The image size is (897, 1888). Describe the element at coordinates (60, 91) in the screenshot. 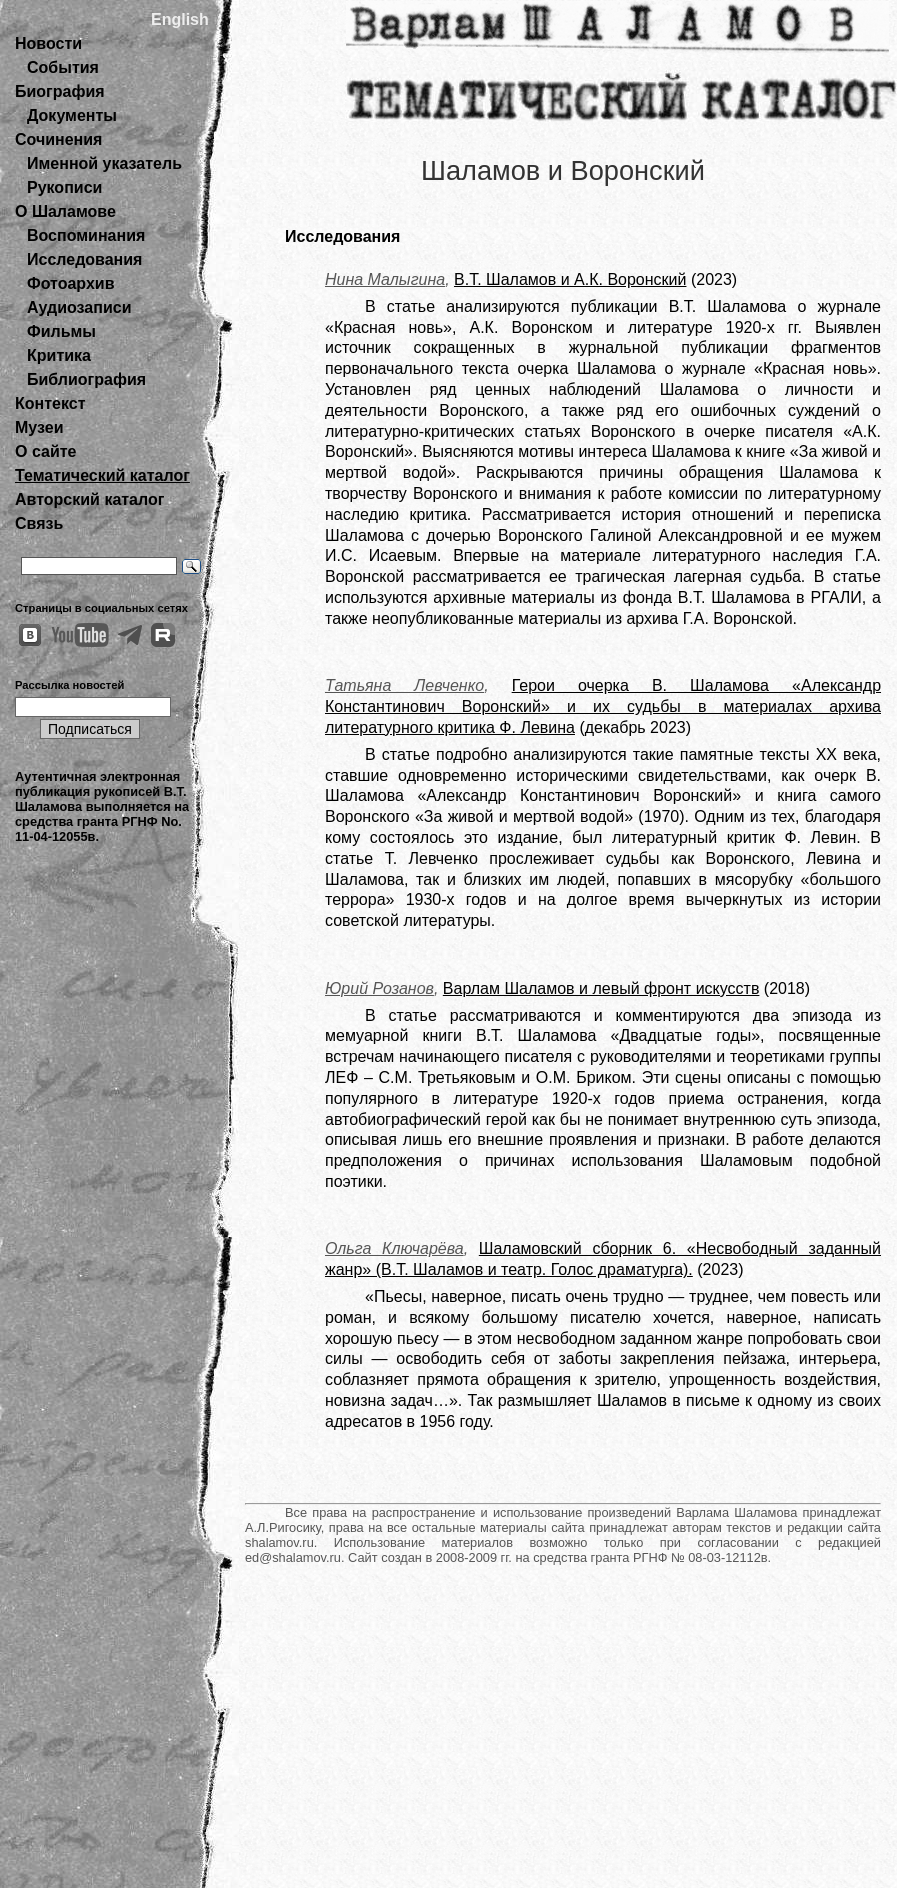

I see `Биография` at that location.